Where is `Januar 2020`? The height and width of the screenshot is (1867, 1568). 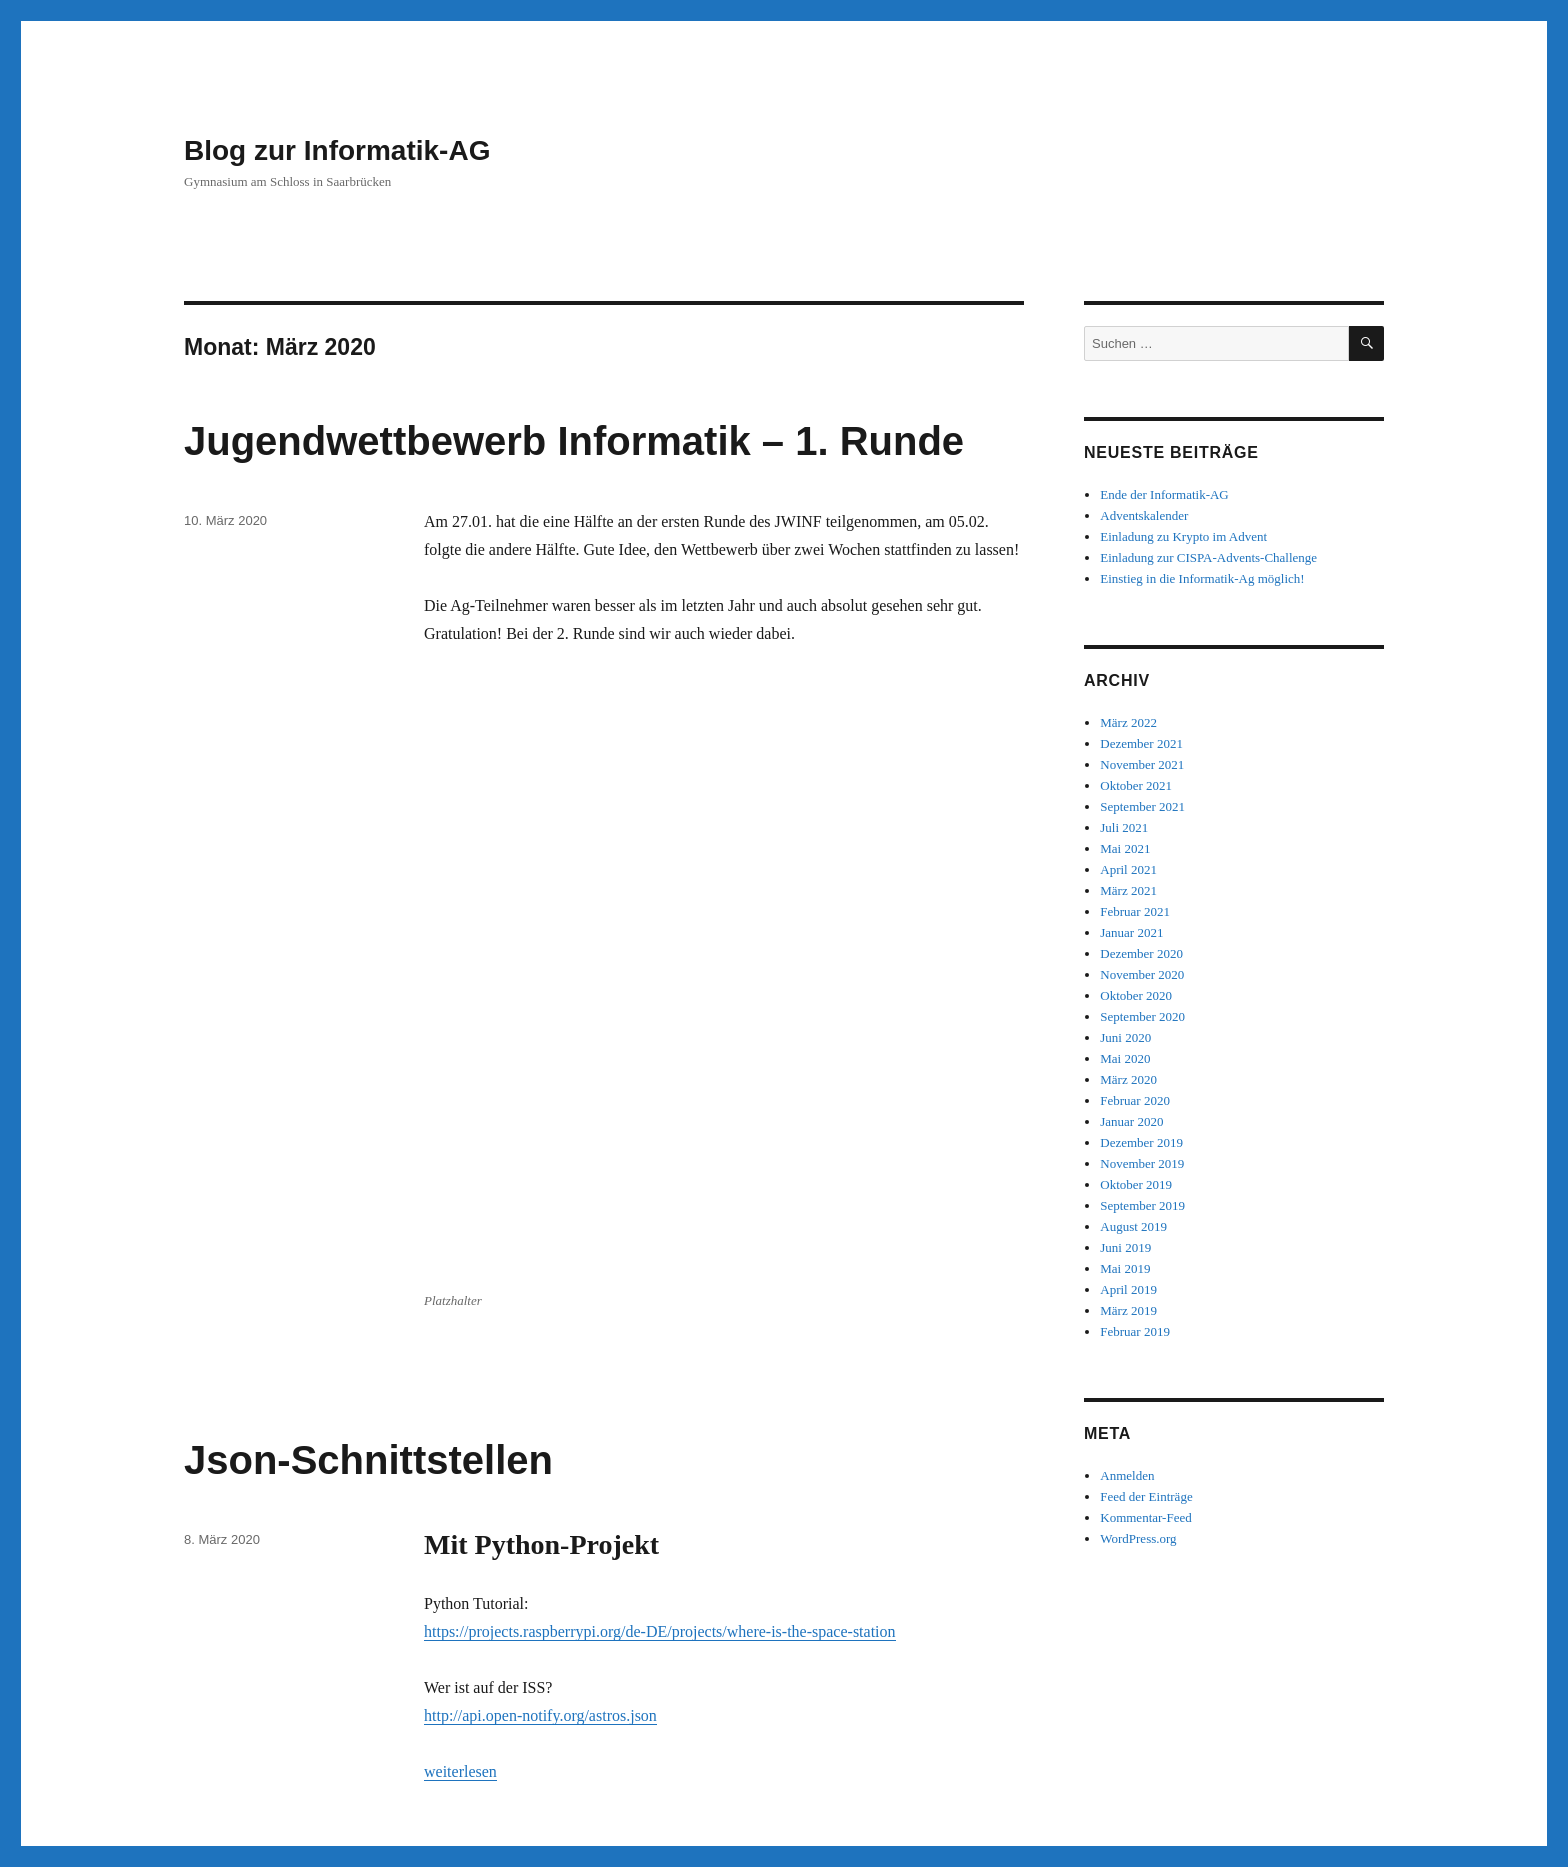 Januar 2020 is located at coordinates (1131, 1121).